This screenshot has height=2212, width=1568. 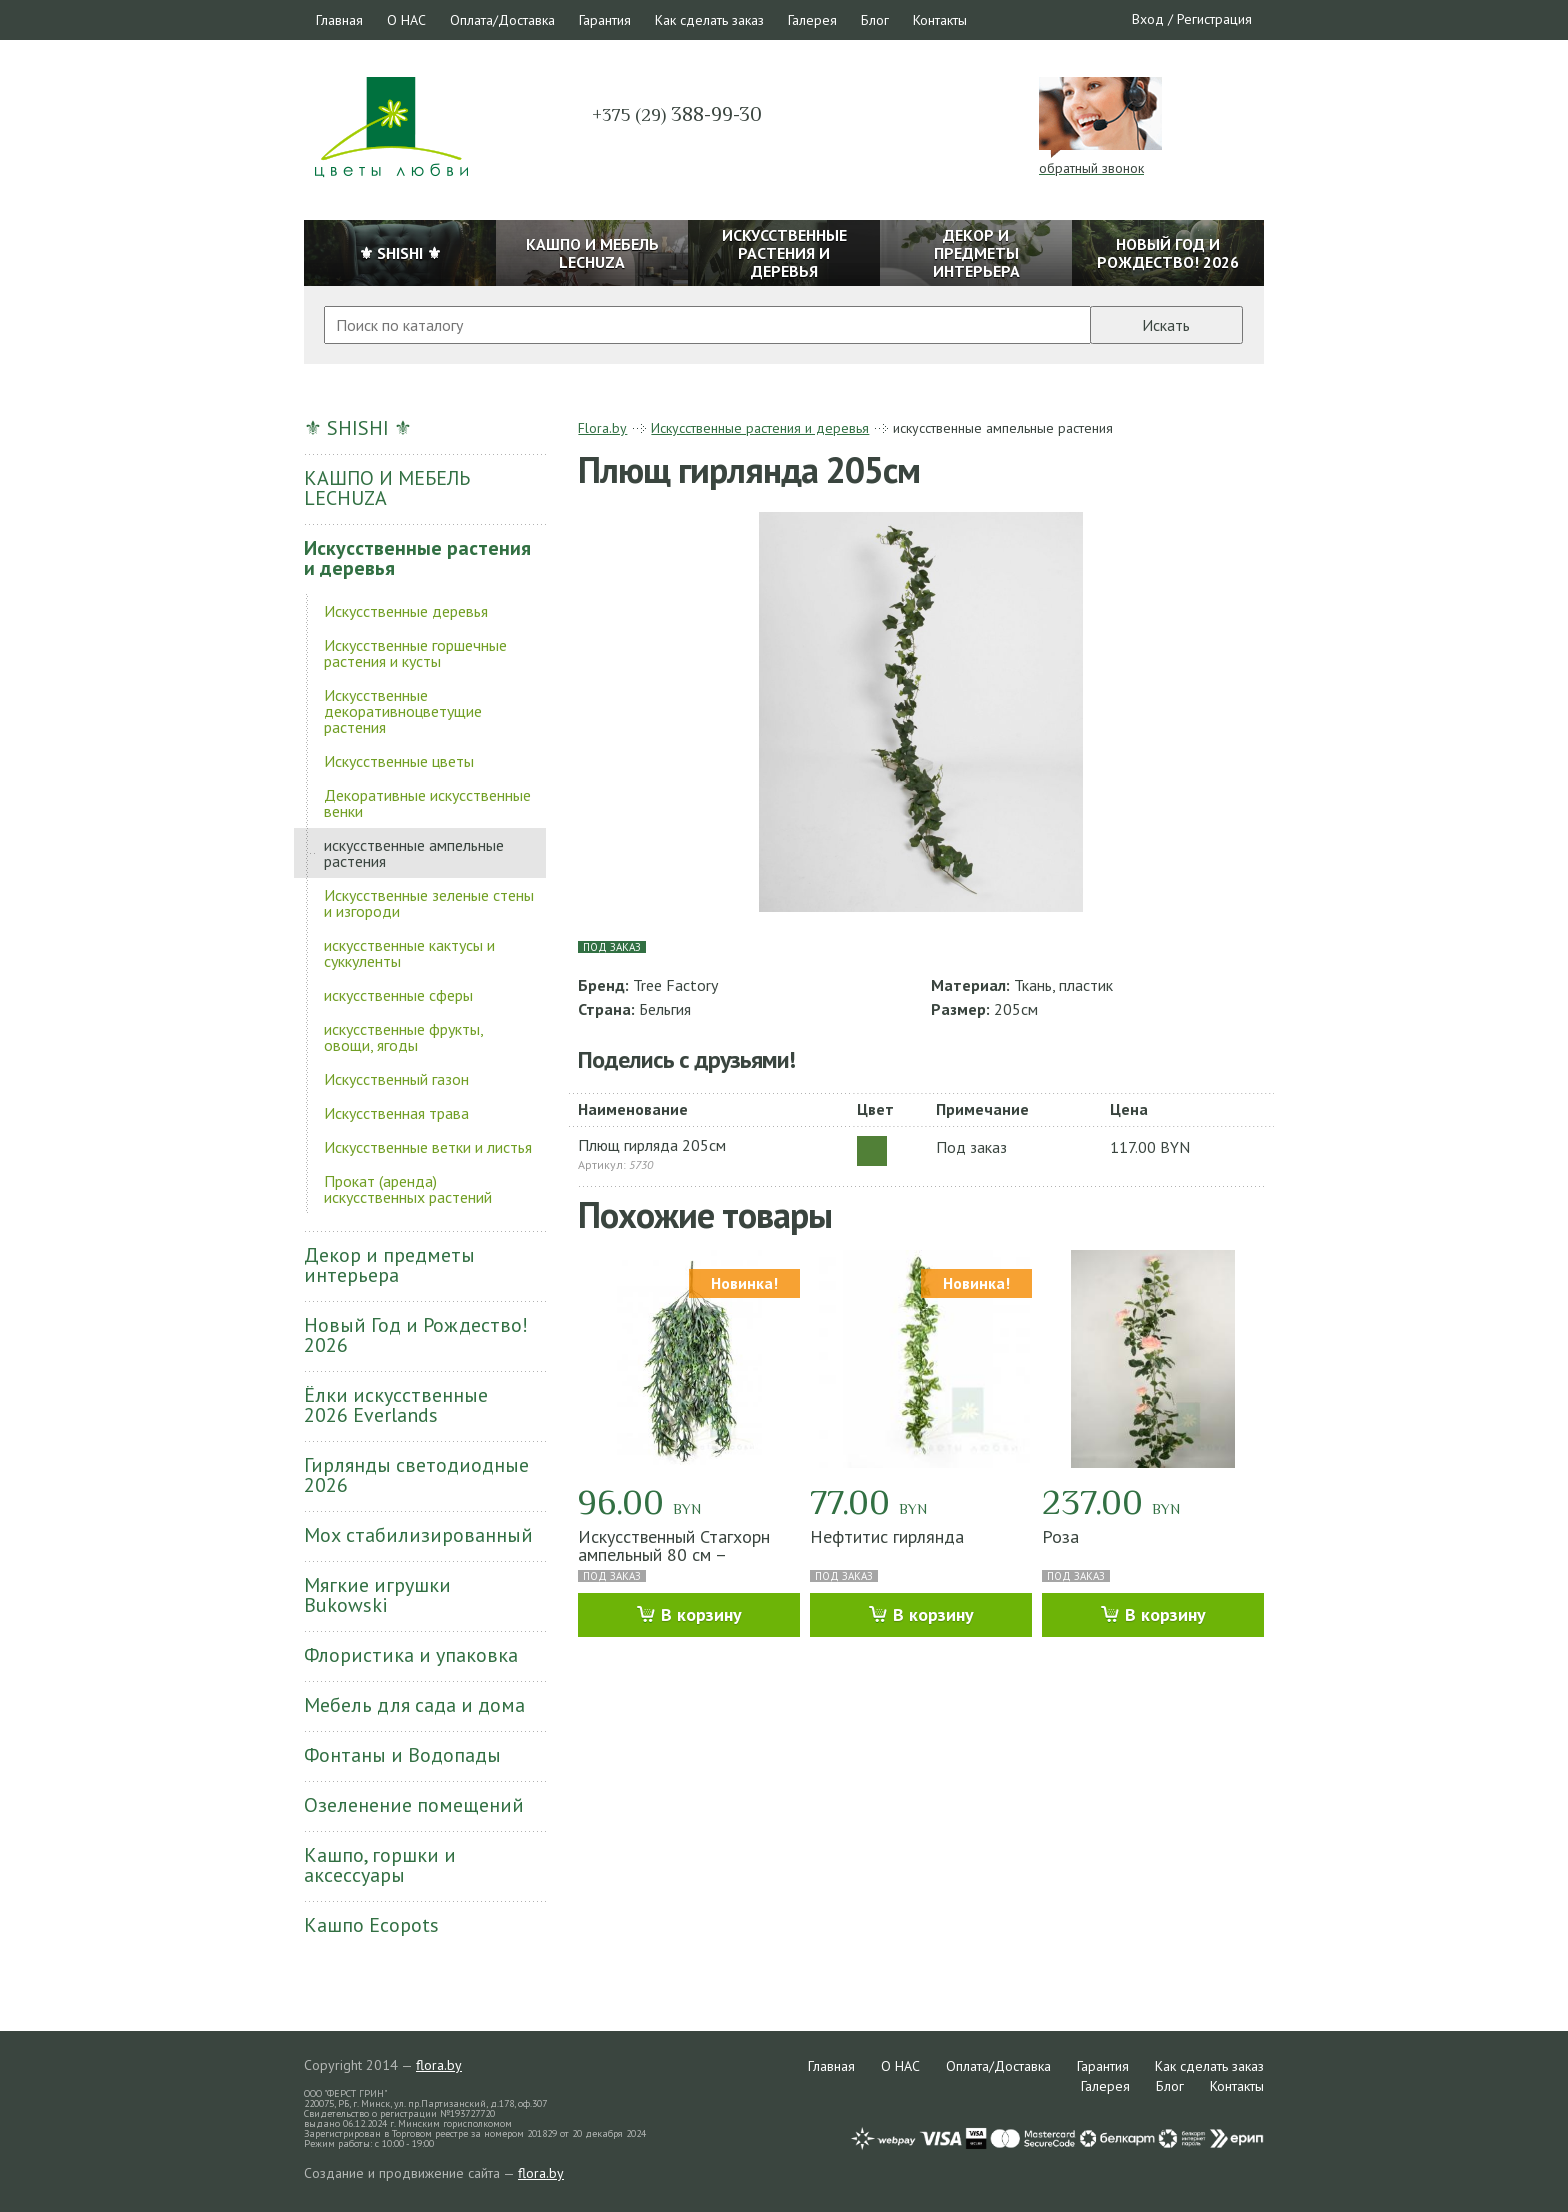 What do you see at coordinates (371, 1925) in the screenshot?
I see `Кашпо Ecopots` at bounding box center [371, 1925].